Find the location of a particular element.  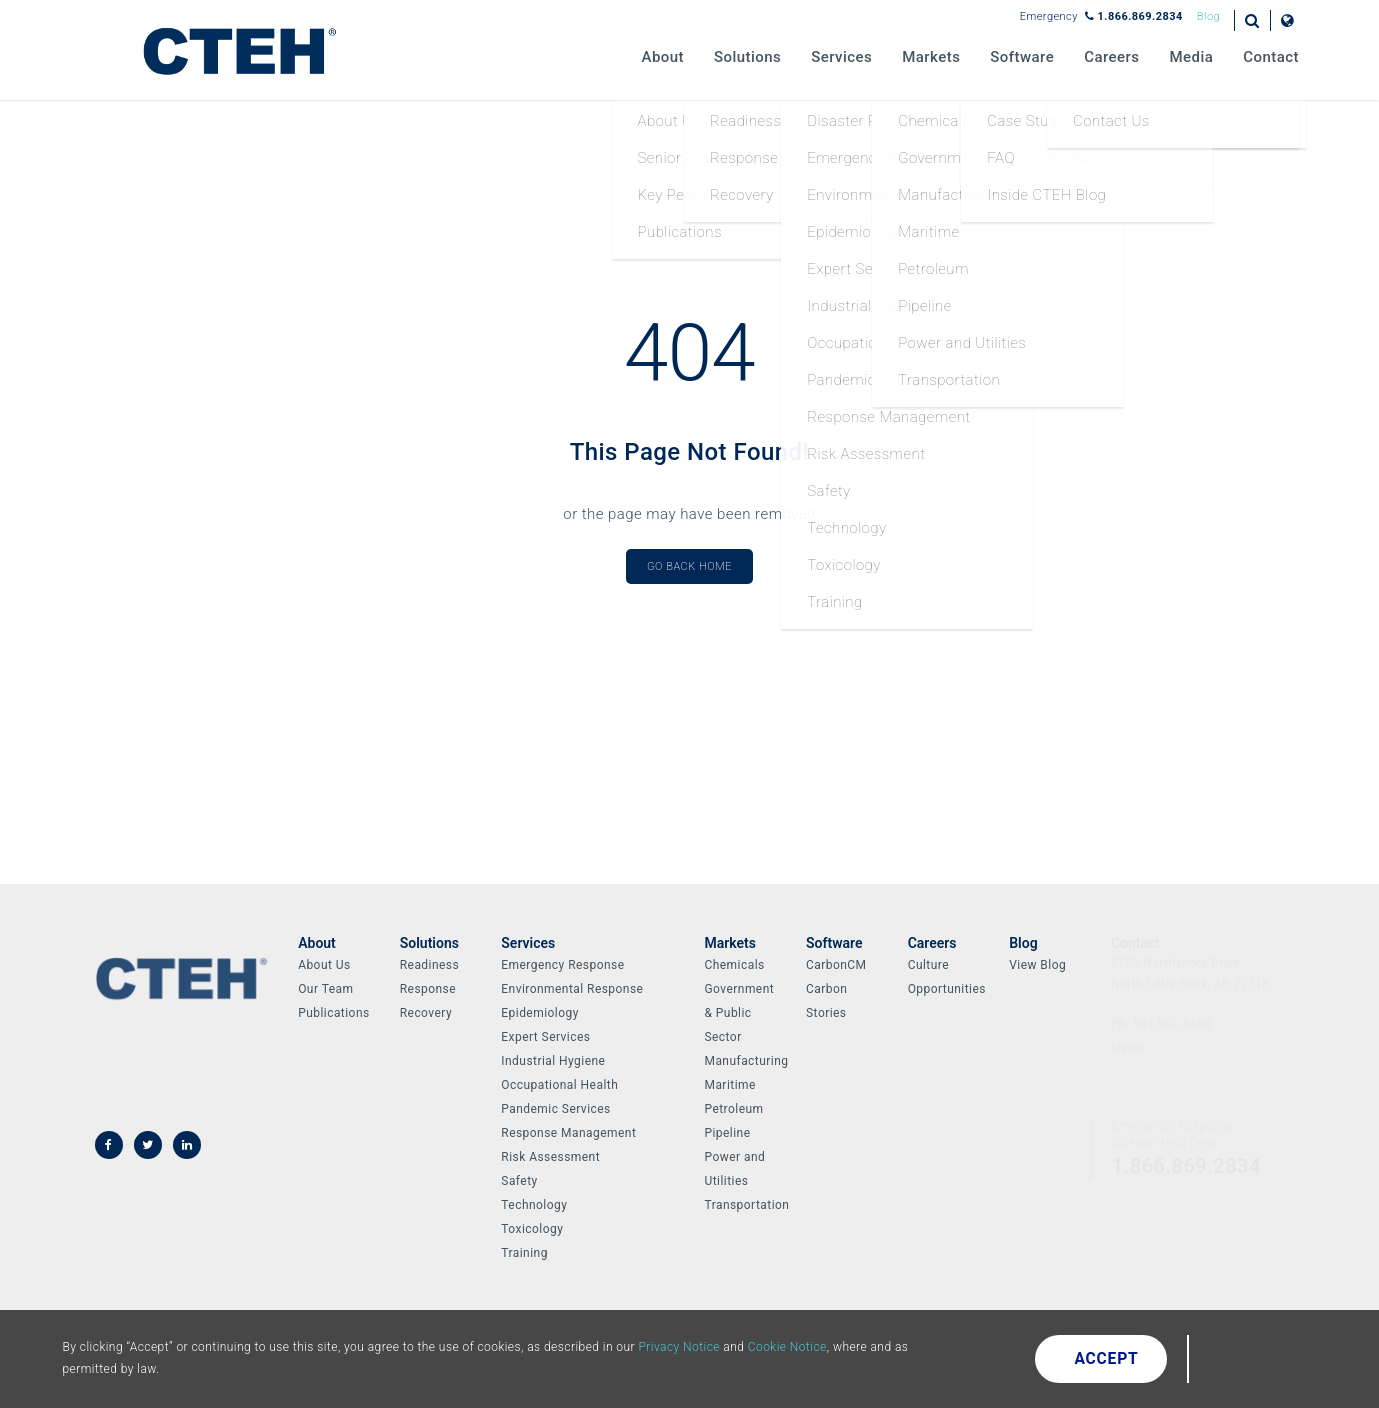

Go Back Home is located at coordinates (689, 566).